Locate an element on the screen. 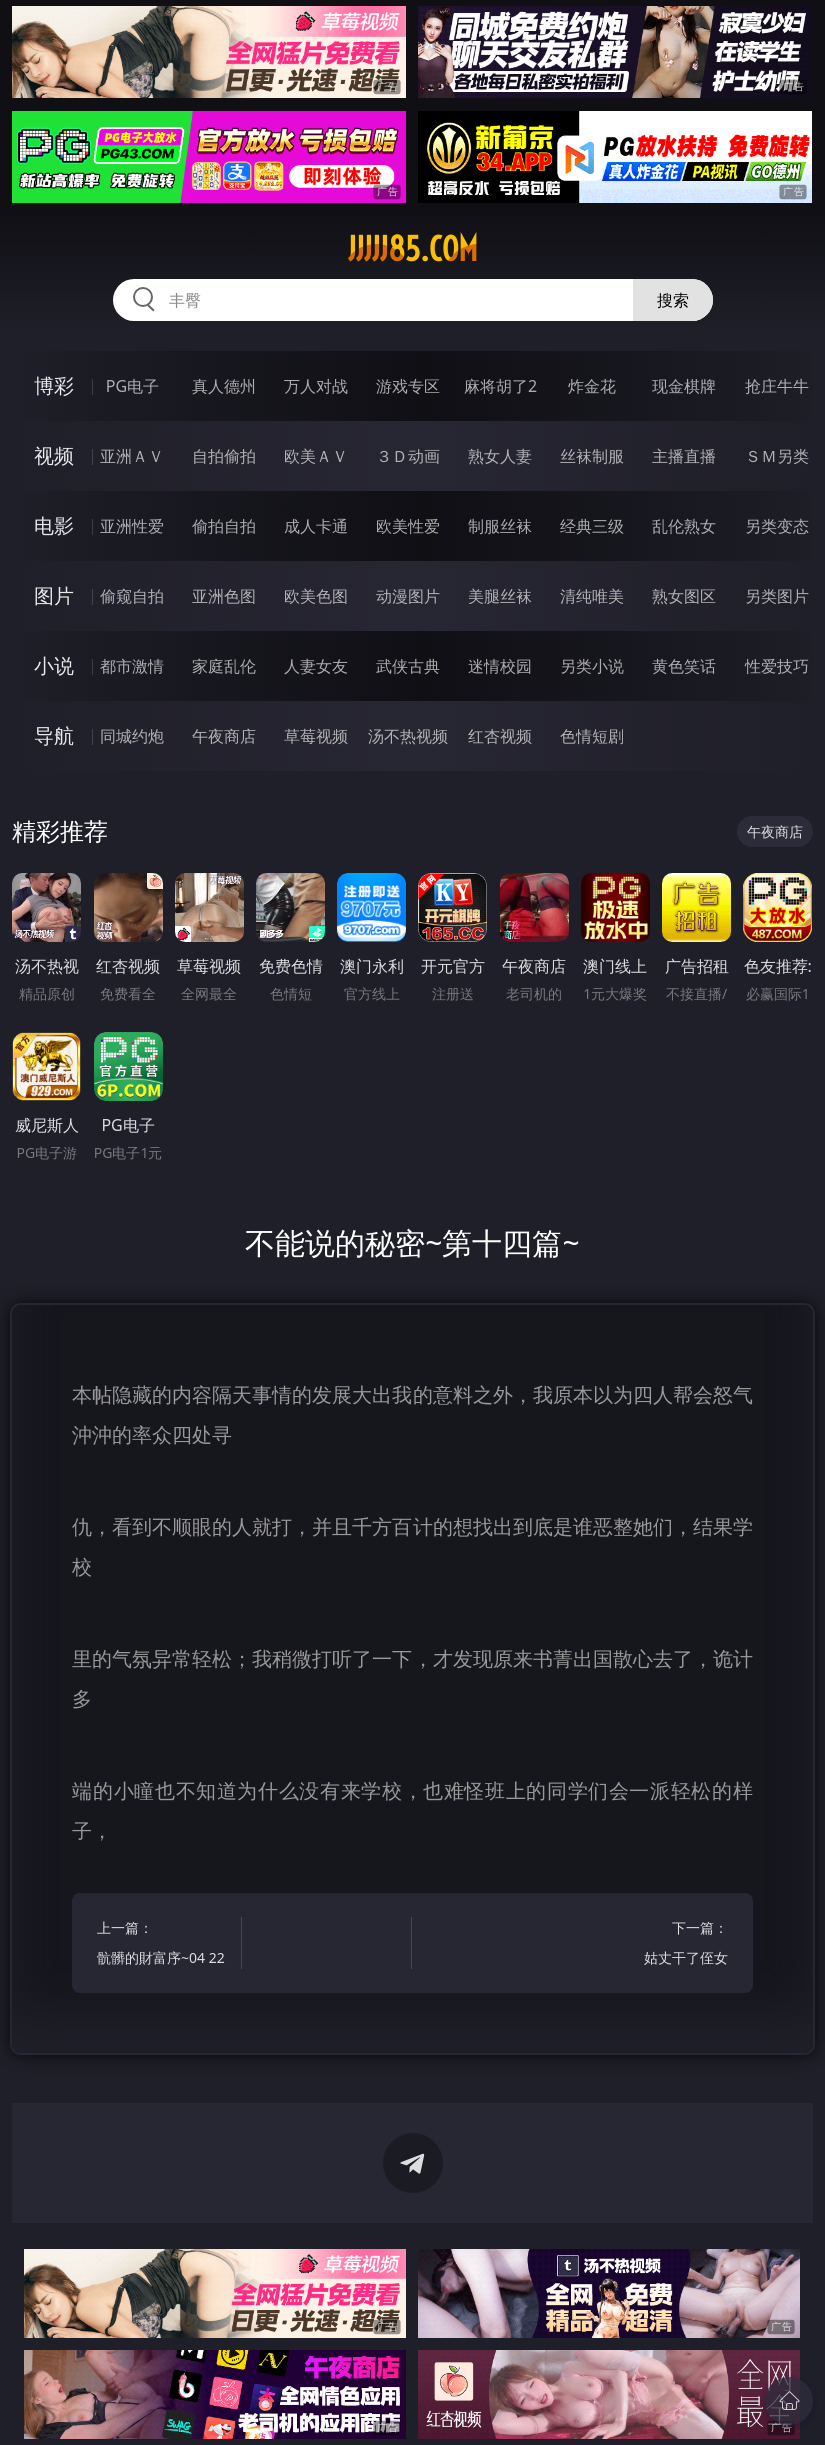 This screenshot has height=2445, width=825. 主播直播 is located at coordinates (684, 456).